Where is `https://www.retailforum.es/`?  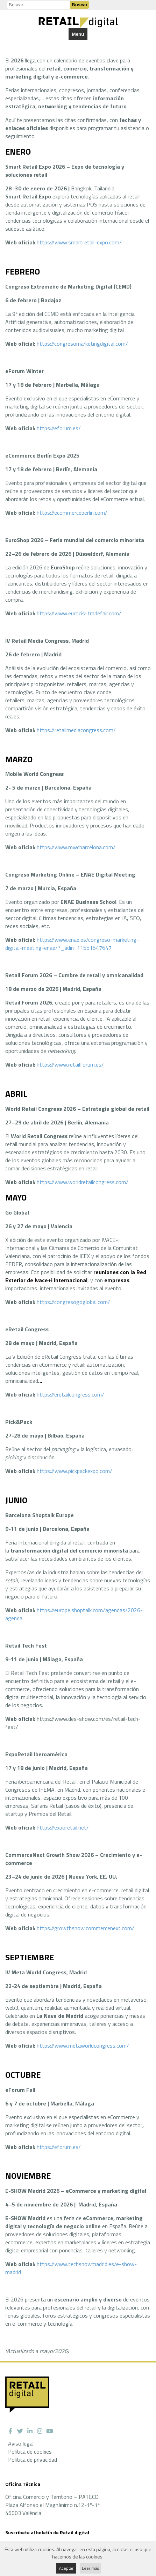
https://www.retailforum.es/ is located at coordinates (70, 1064).